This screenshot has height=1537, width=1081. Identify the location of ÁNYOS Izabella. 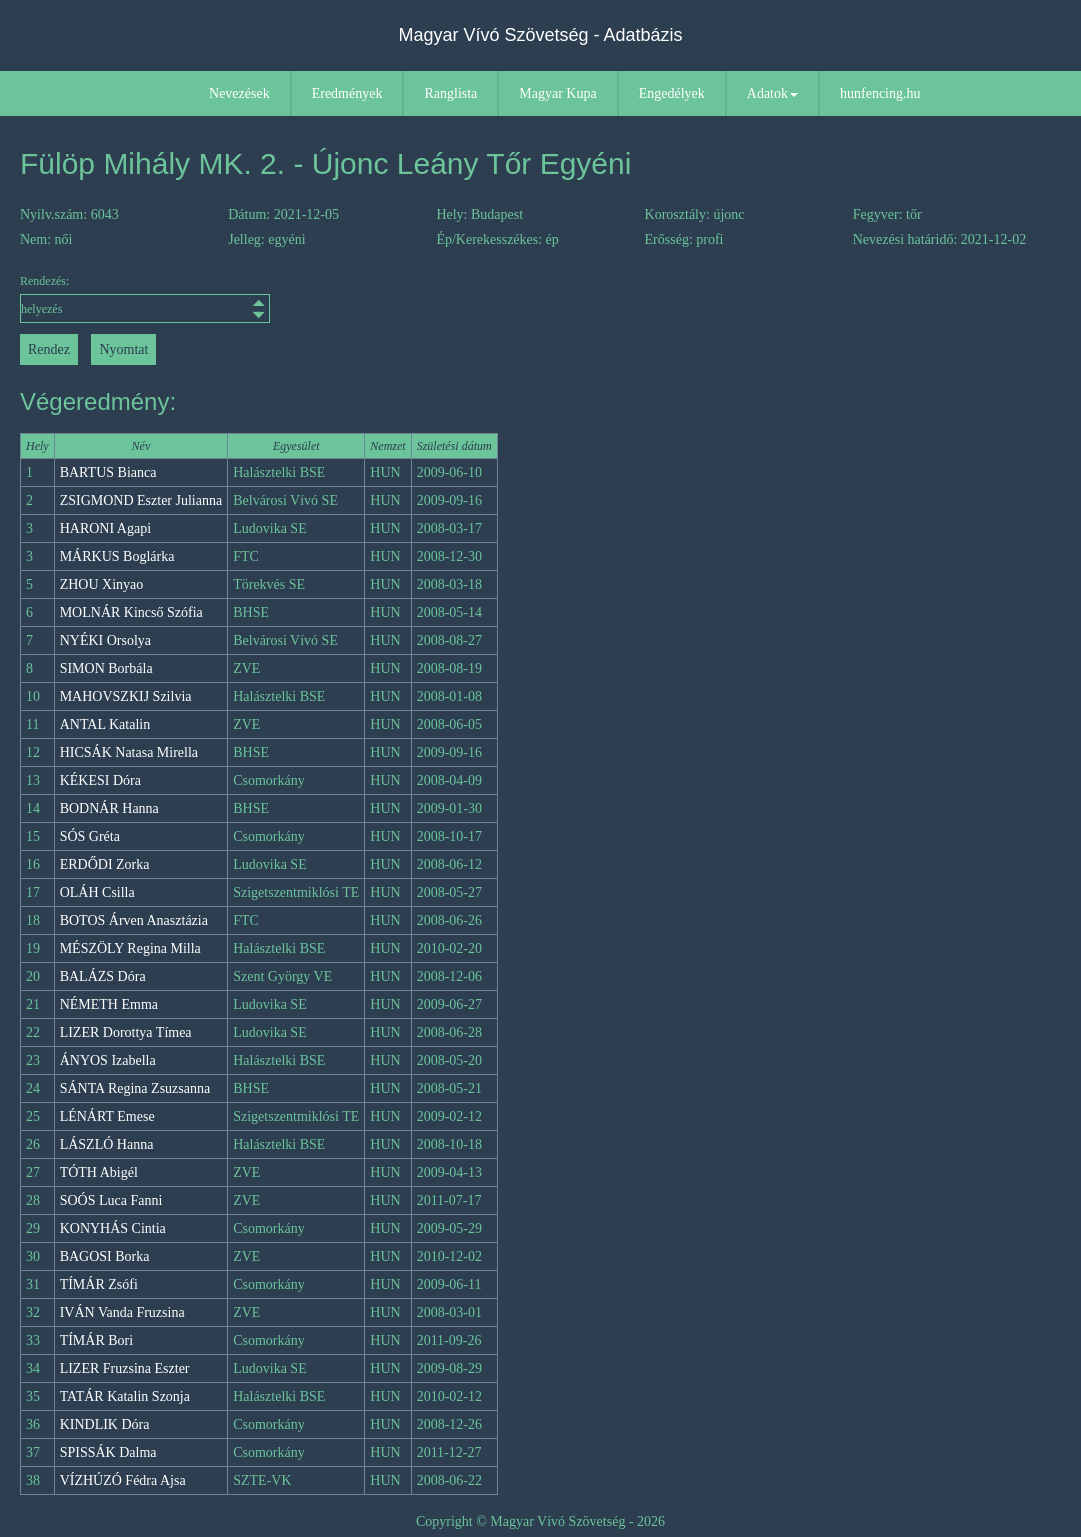
(108, 1060).